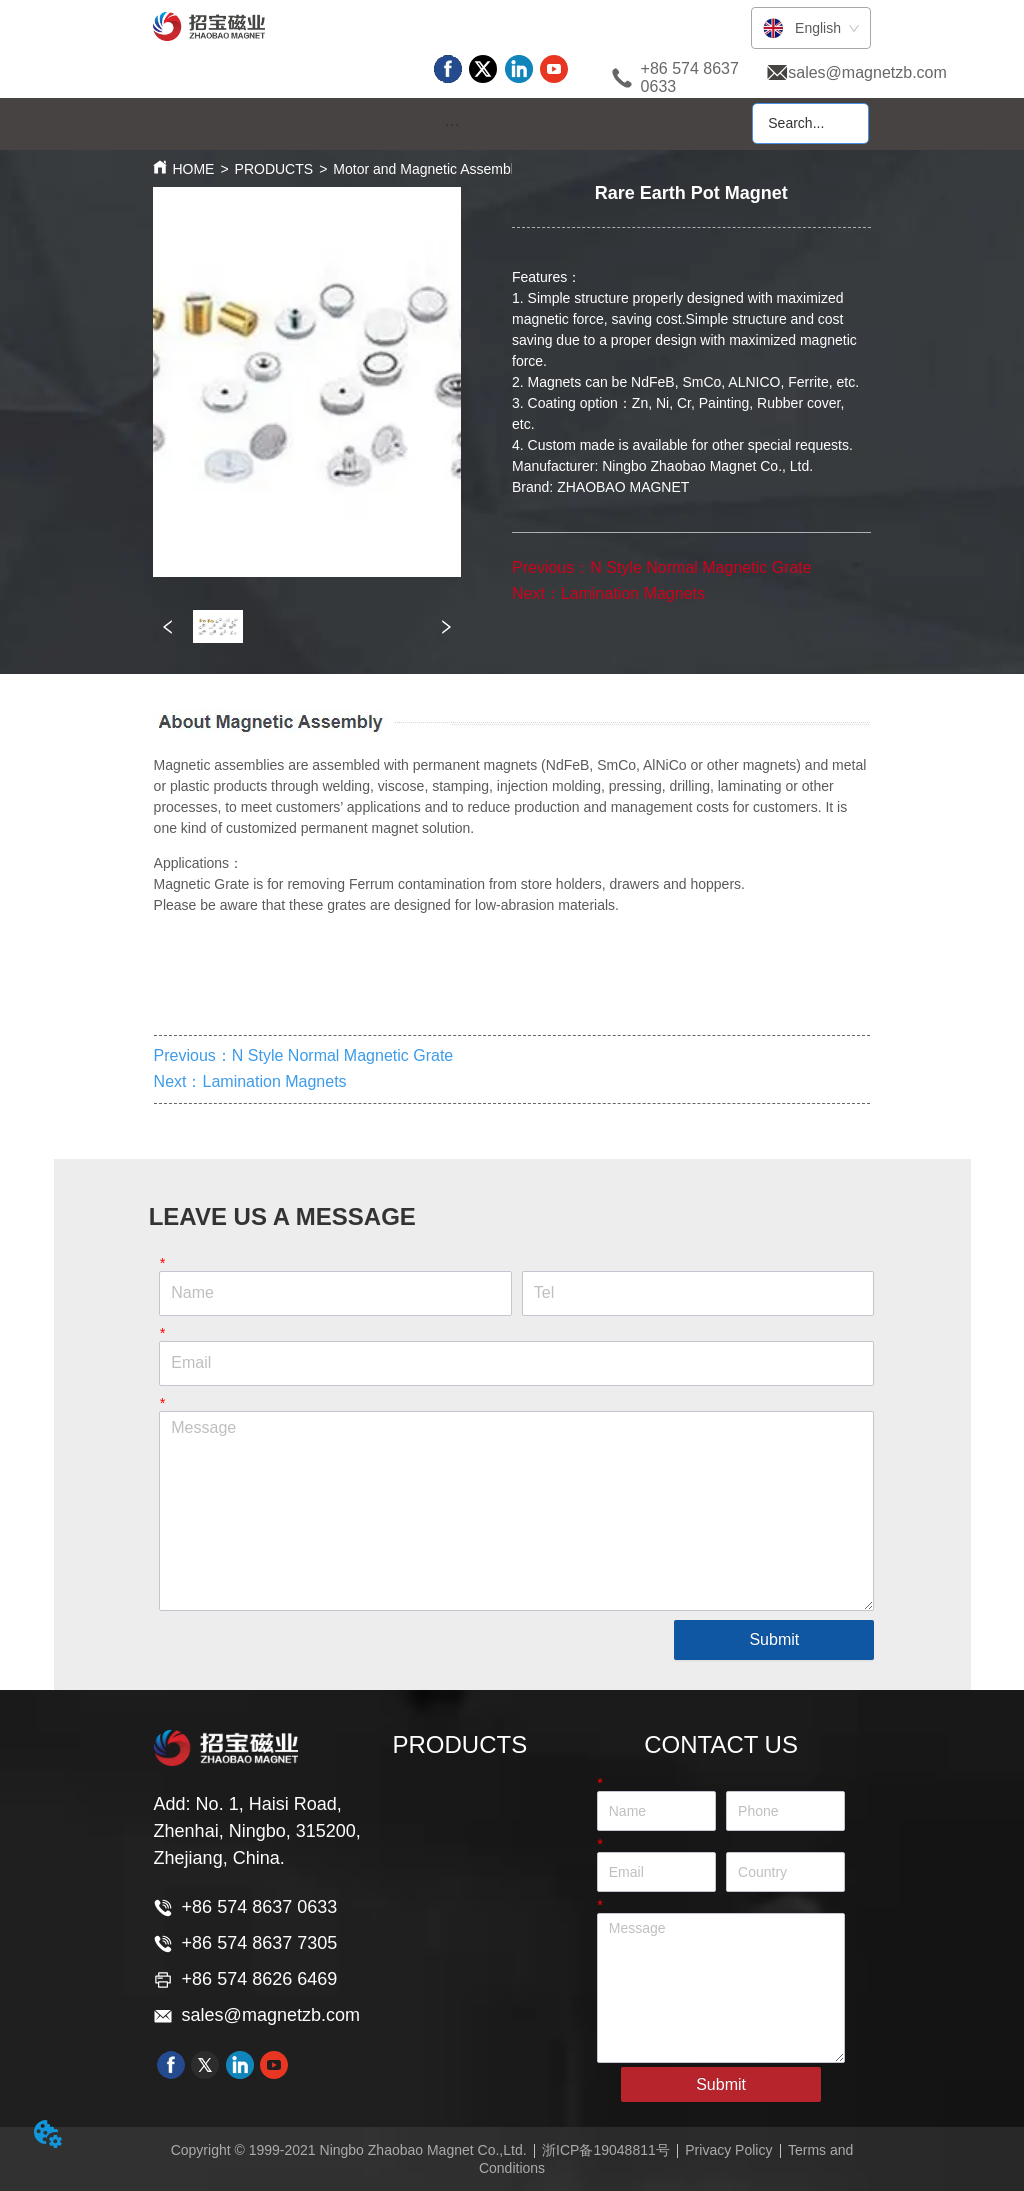  Describe the element at coordinates (452, 124) in the screenshot. I see `[button]` at that location.